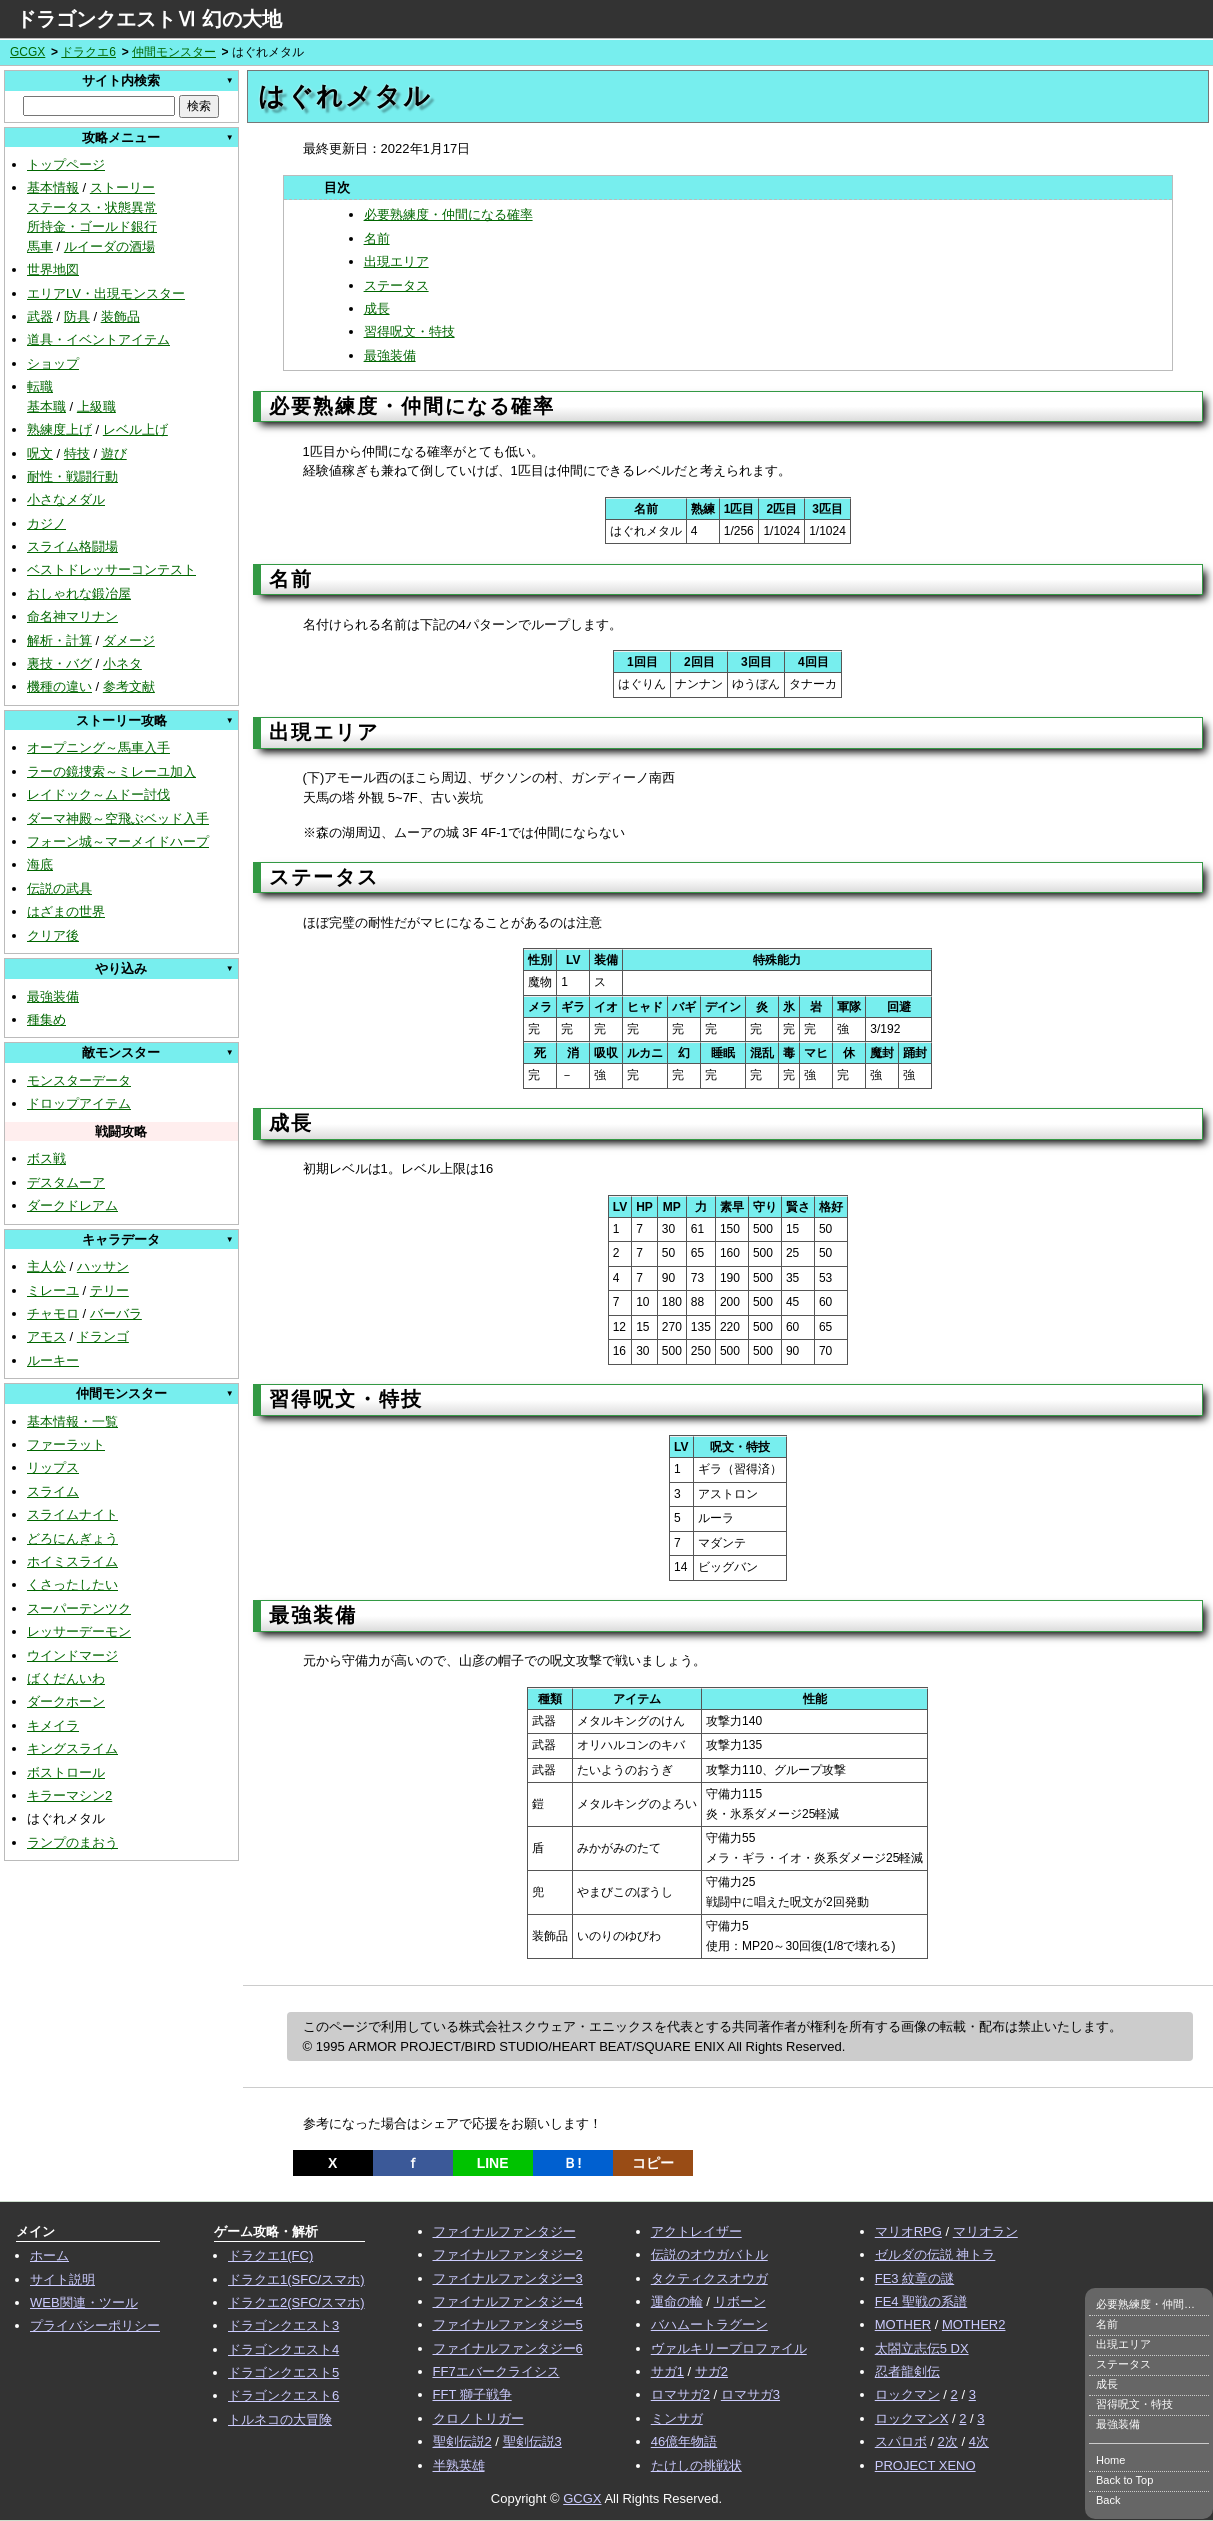 This screenshot has width=1213, height=2521. I want to click on ロマサガ2, so click(680, 2394).